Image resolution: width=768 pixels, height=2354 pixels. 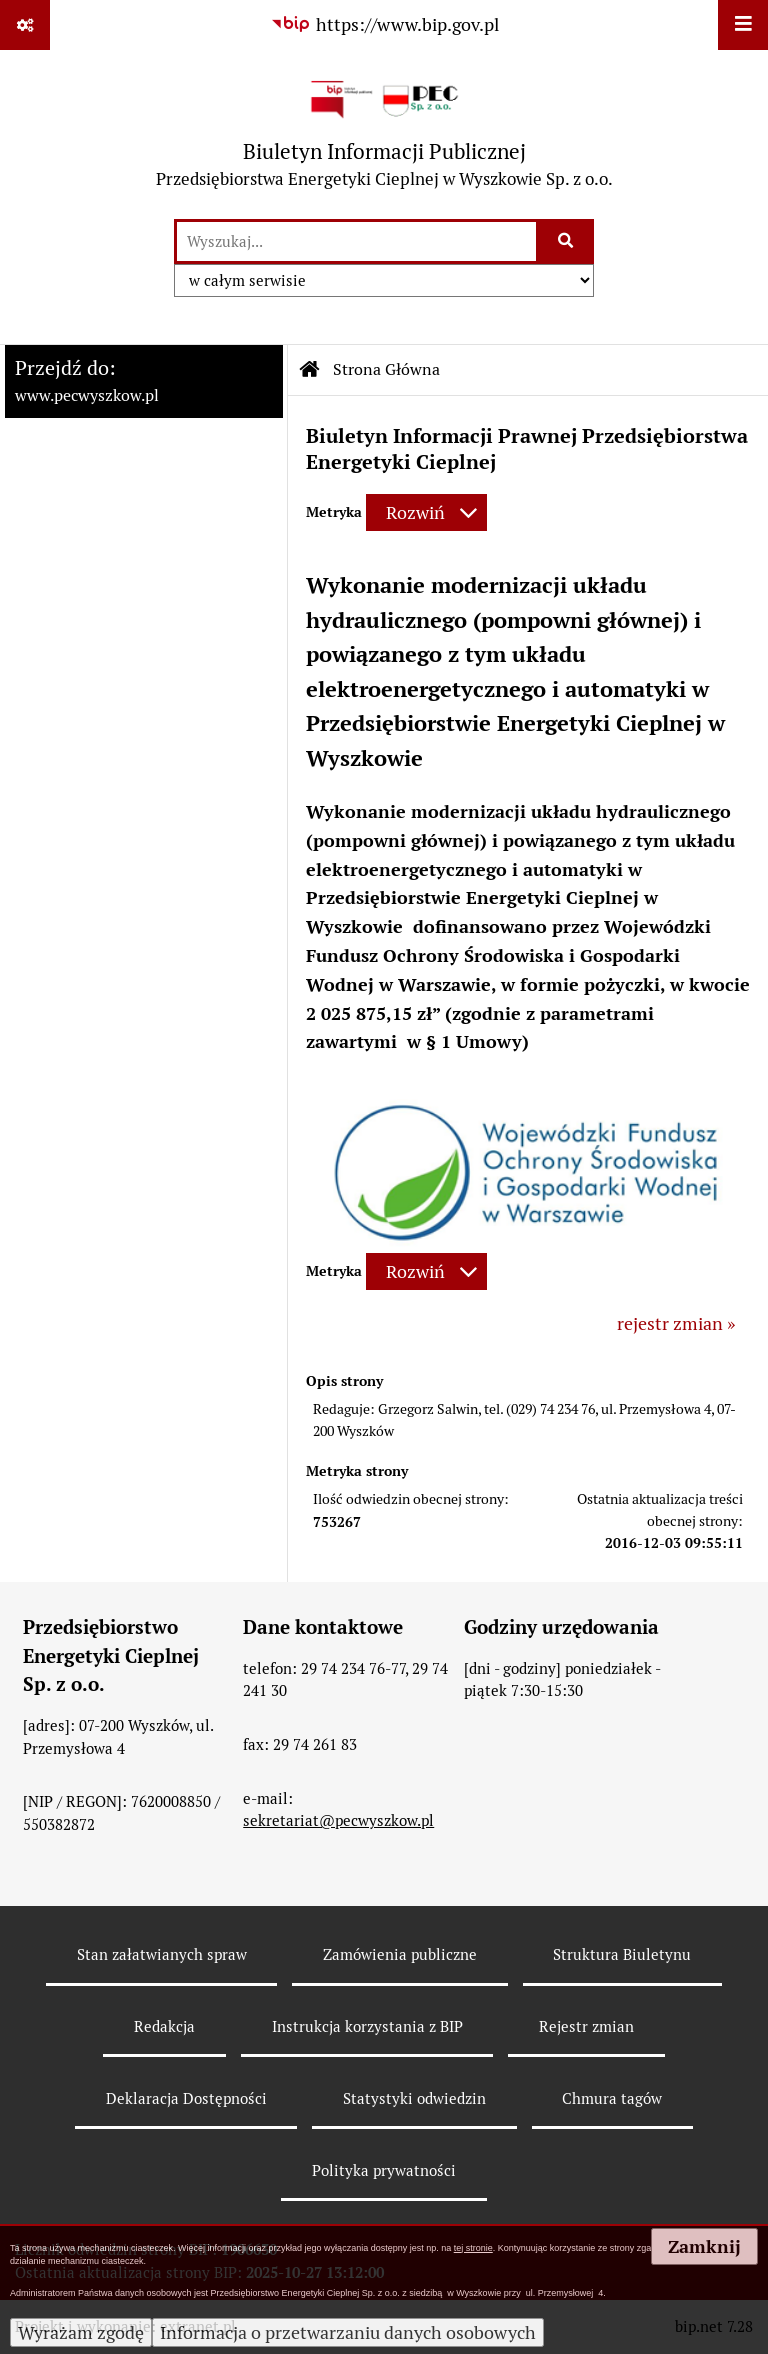 What do you see at coordinates (622, 1954) in the screenshot?
I see `Struktura Biuletynu` at bounding box center [622, 1954].